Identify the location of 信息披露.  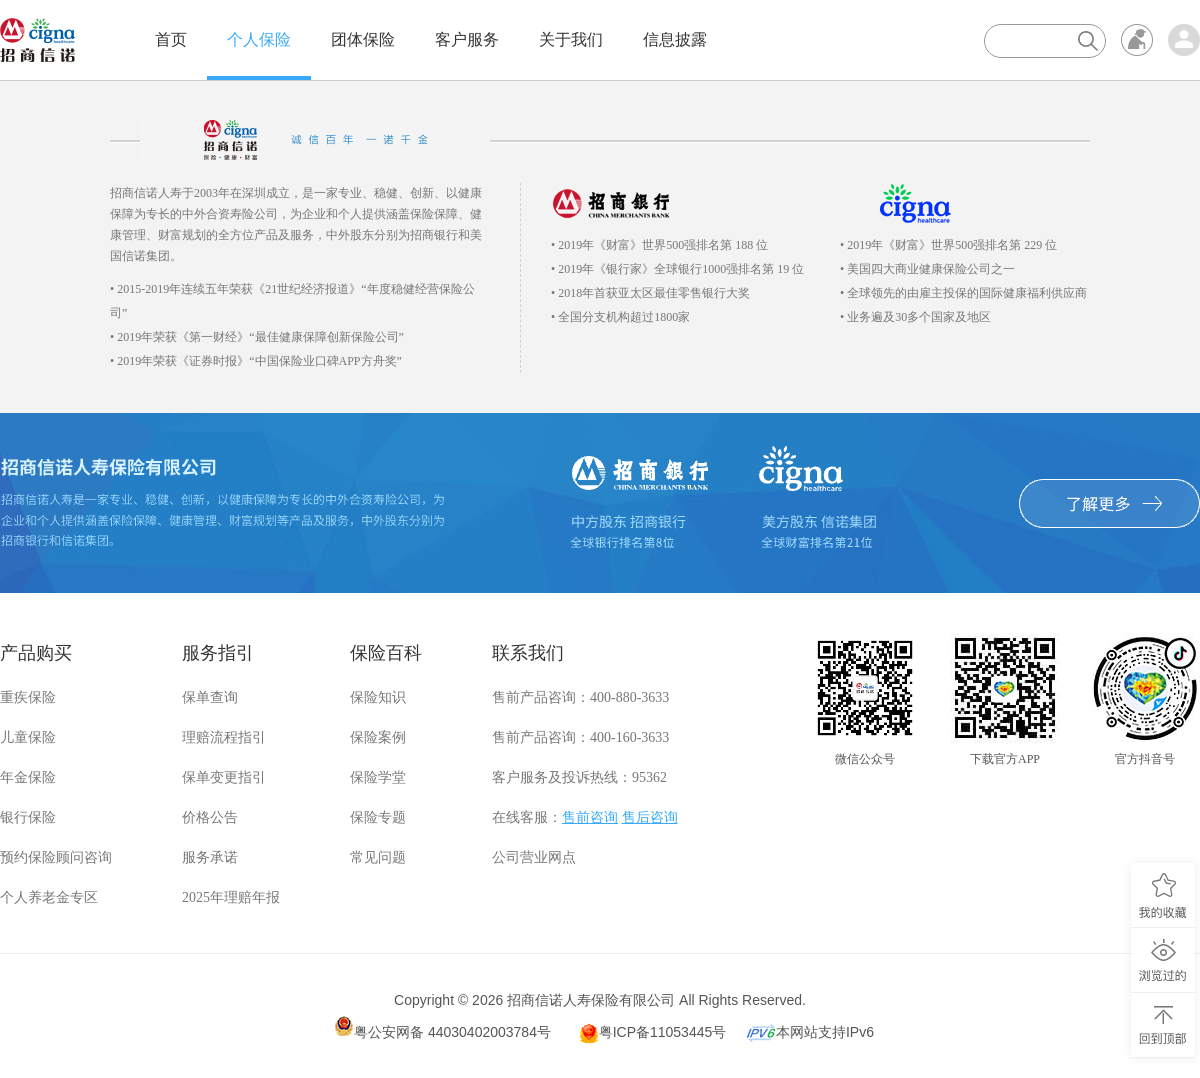
(675, 39).